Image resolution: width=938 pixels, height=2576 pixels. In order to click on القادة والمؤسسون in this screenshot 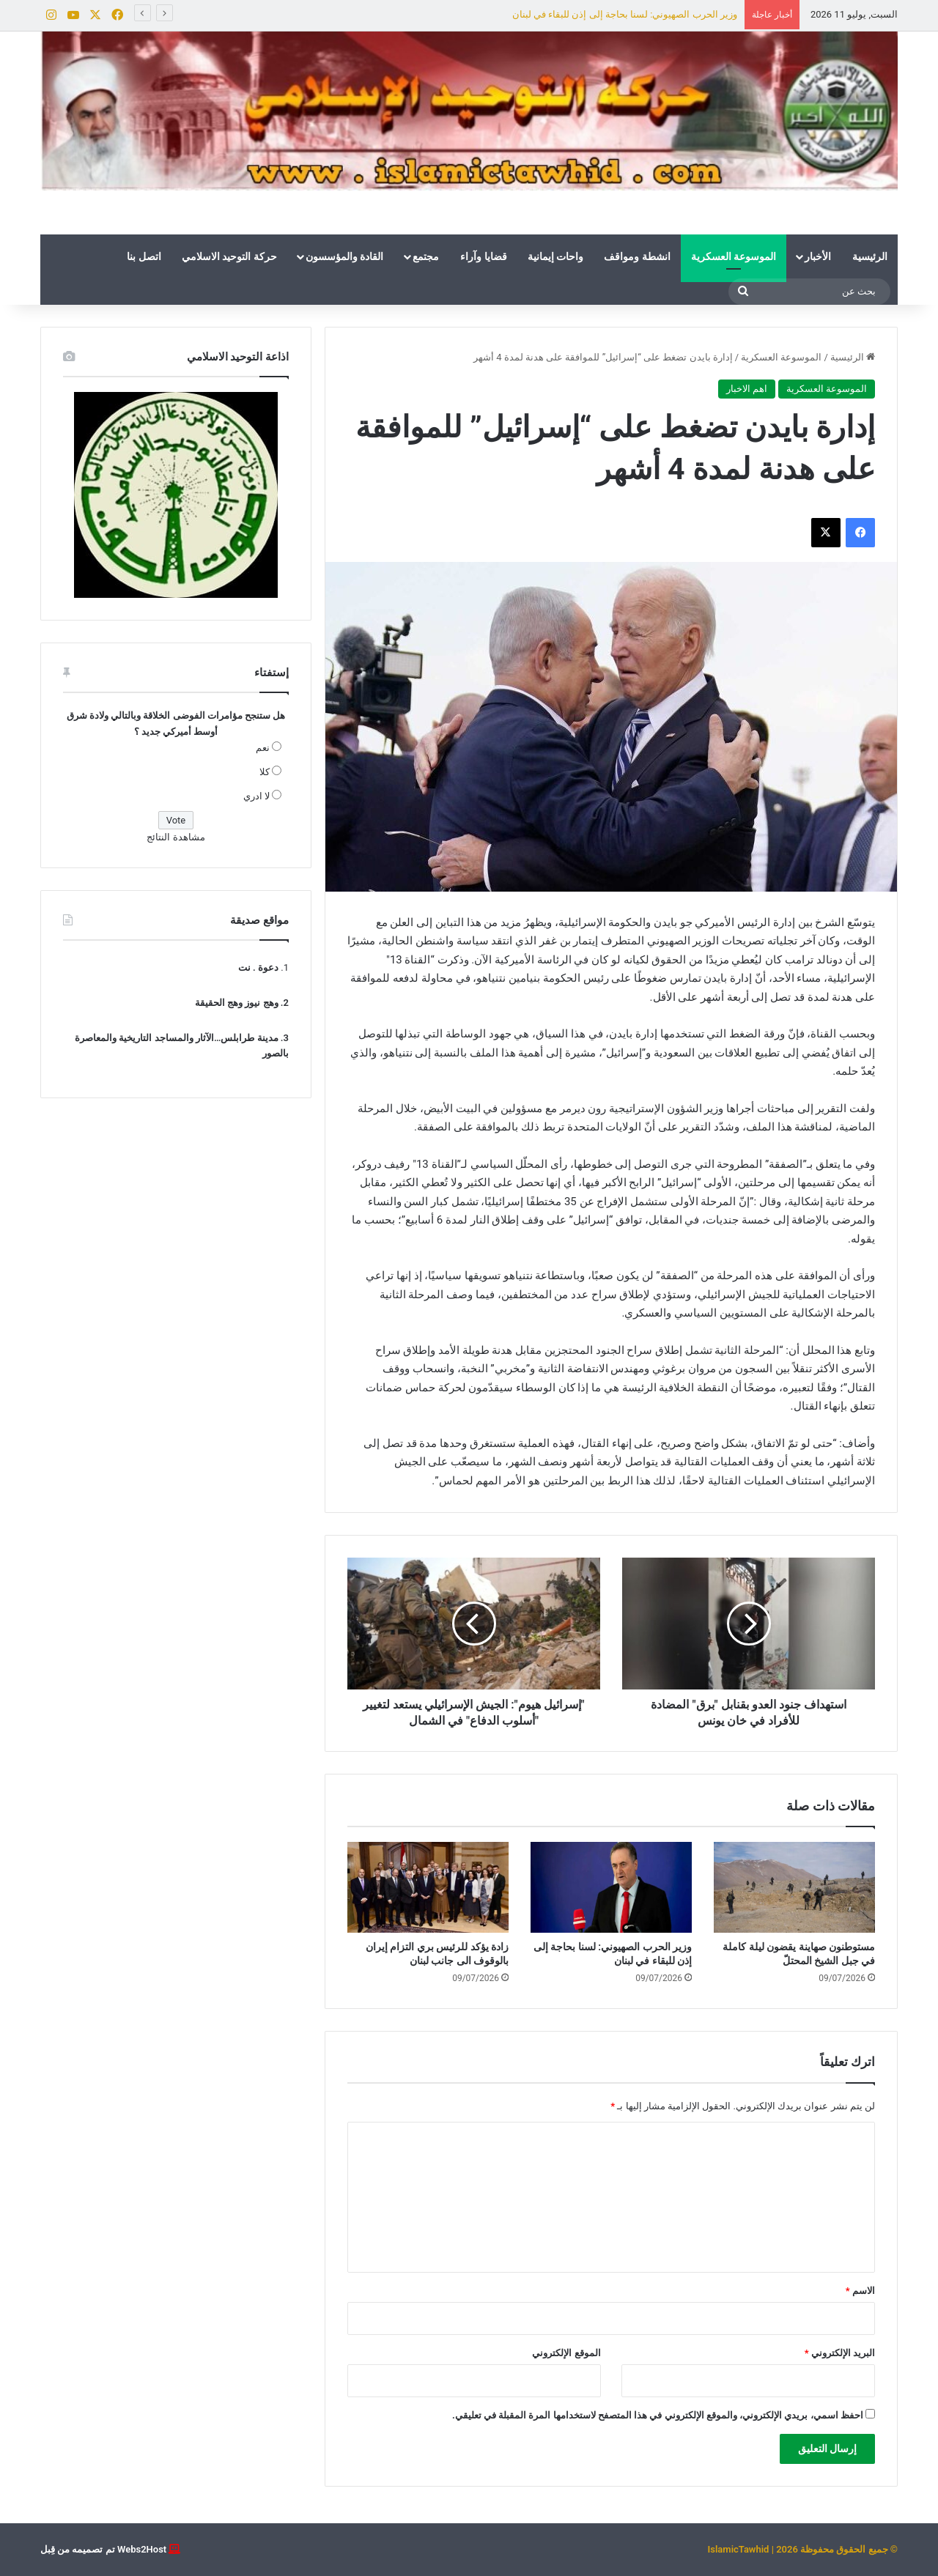, I will do `click(344, 256)`.